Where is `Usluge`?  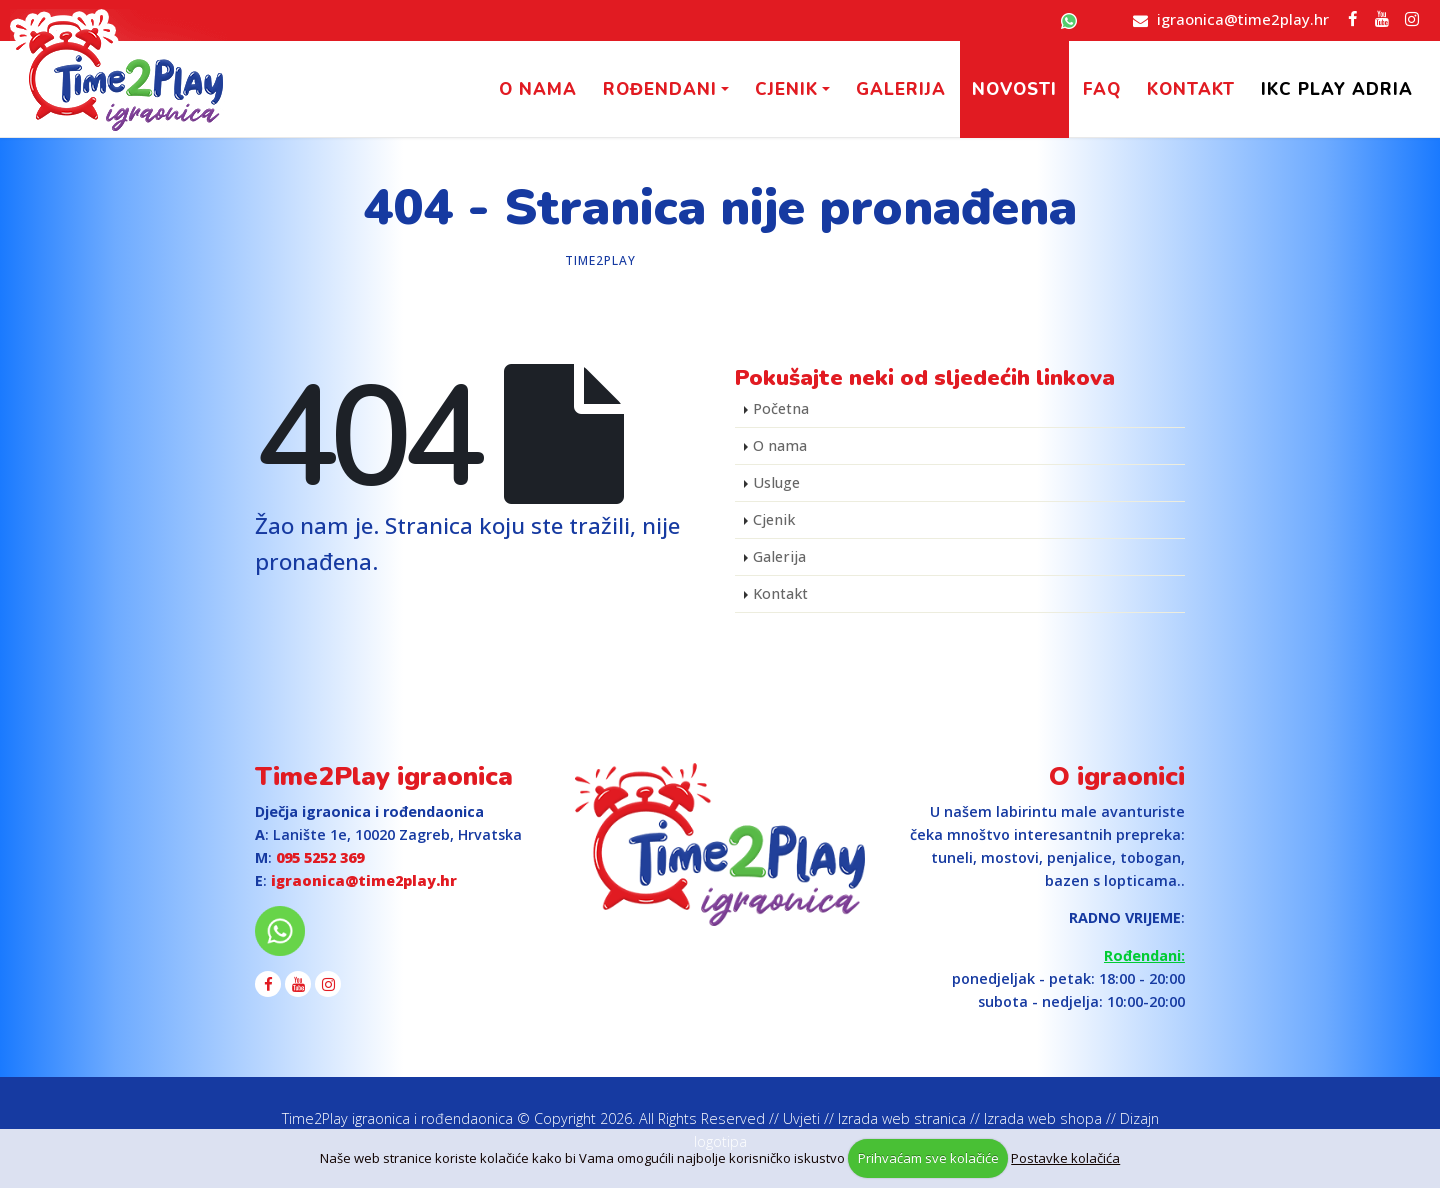
Usluge is located at coordinates (776, 482).